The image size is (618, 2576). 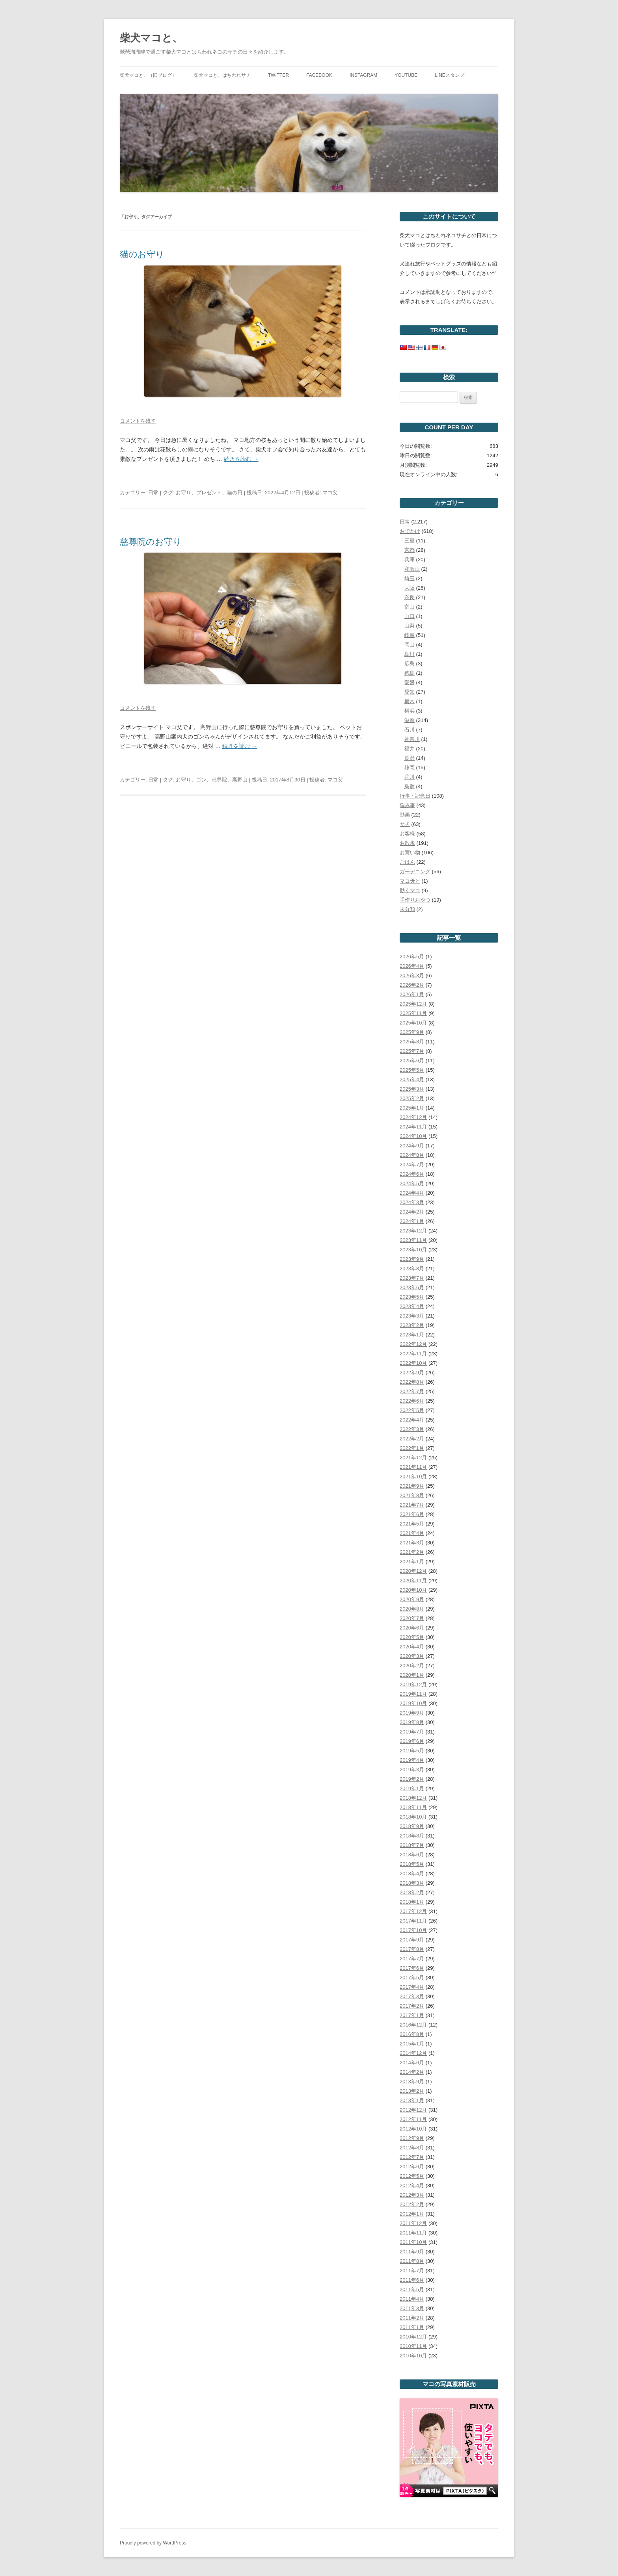 I want to click on 手作りおやつ, so click(x=415, y=900).